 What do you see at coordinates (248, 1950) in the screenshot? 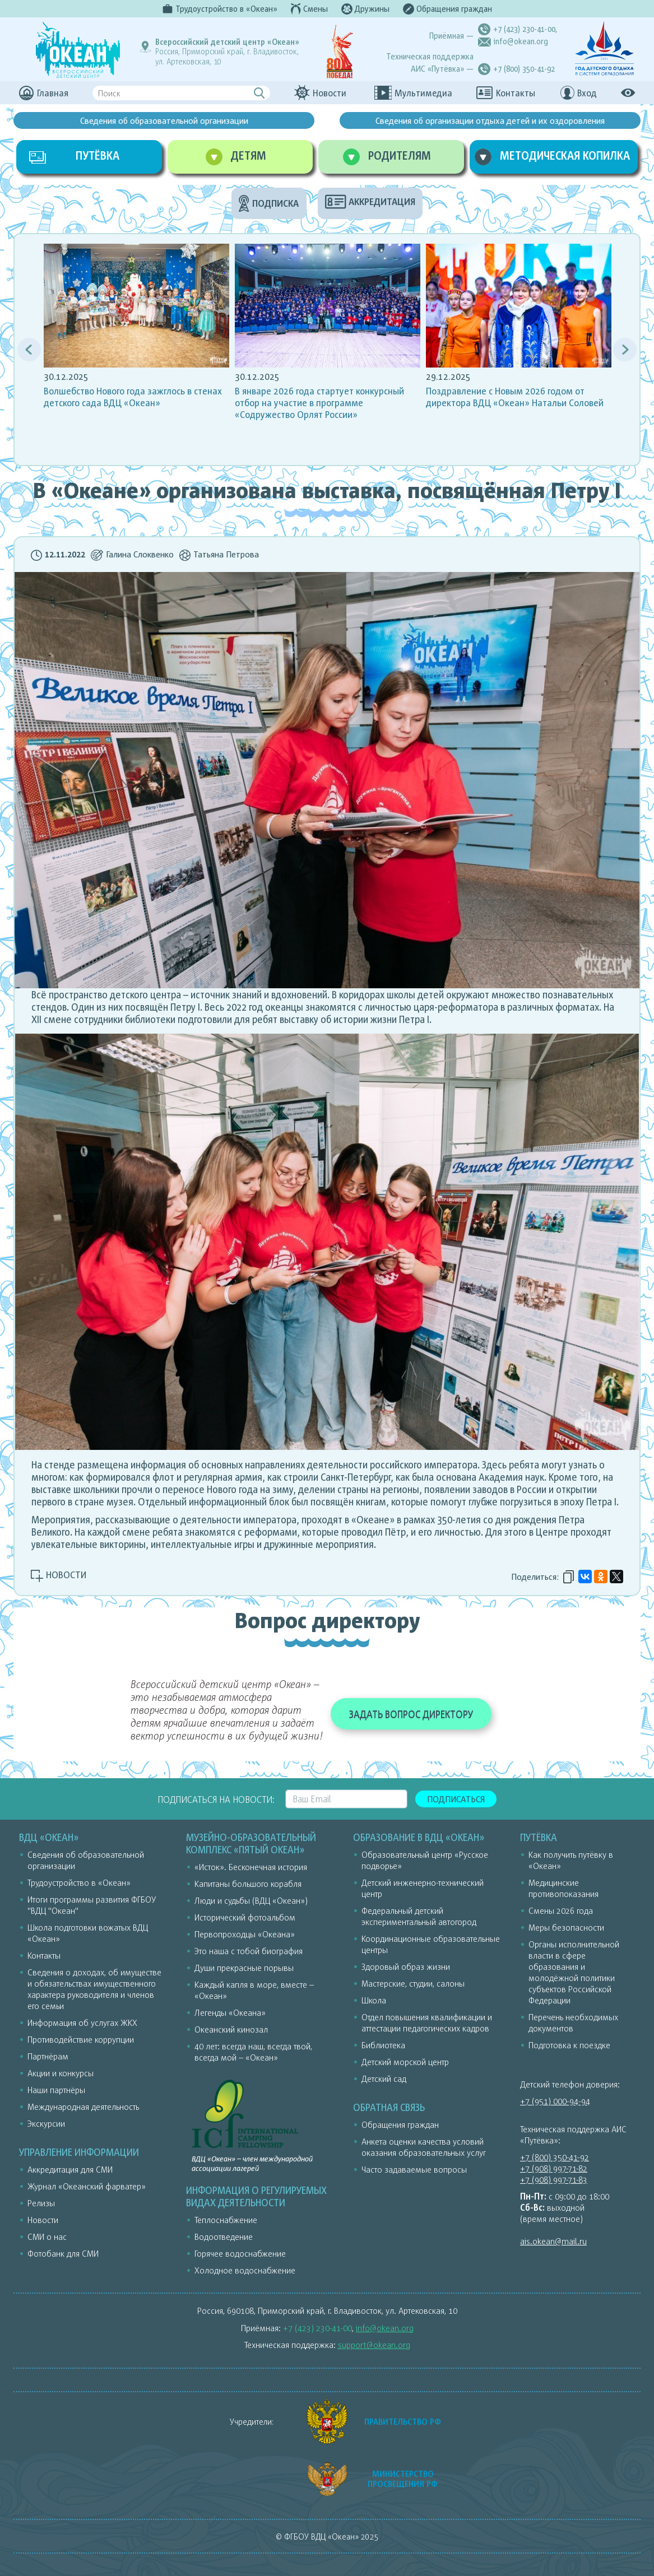
I see `Это наша с тобой биография` at bounding box center [248, 1950].